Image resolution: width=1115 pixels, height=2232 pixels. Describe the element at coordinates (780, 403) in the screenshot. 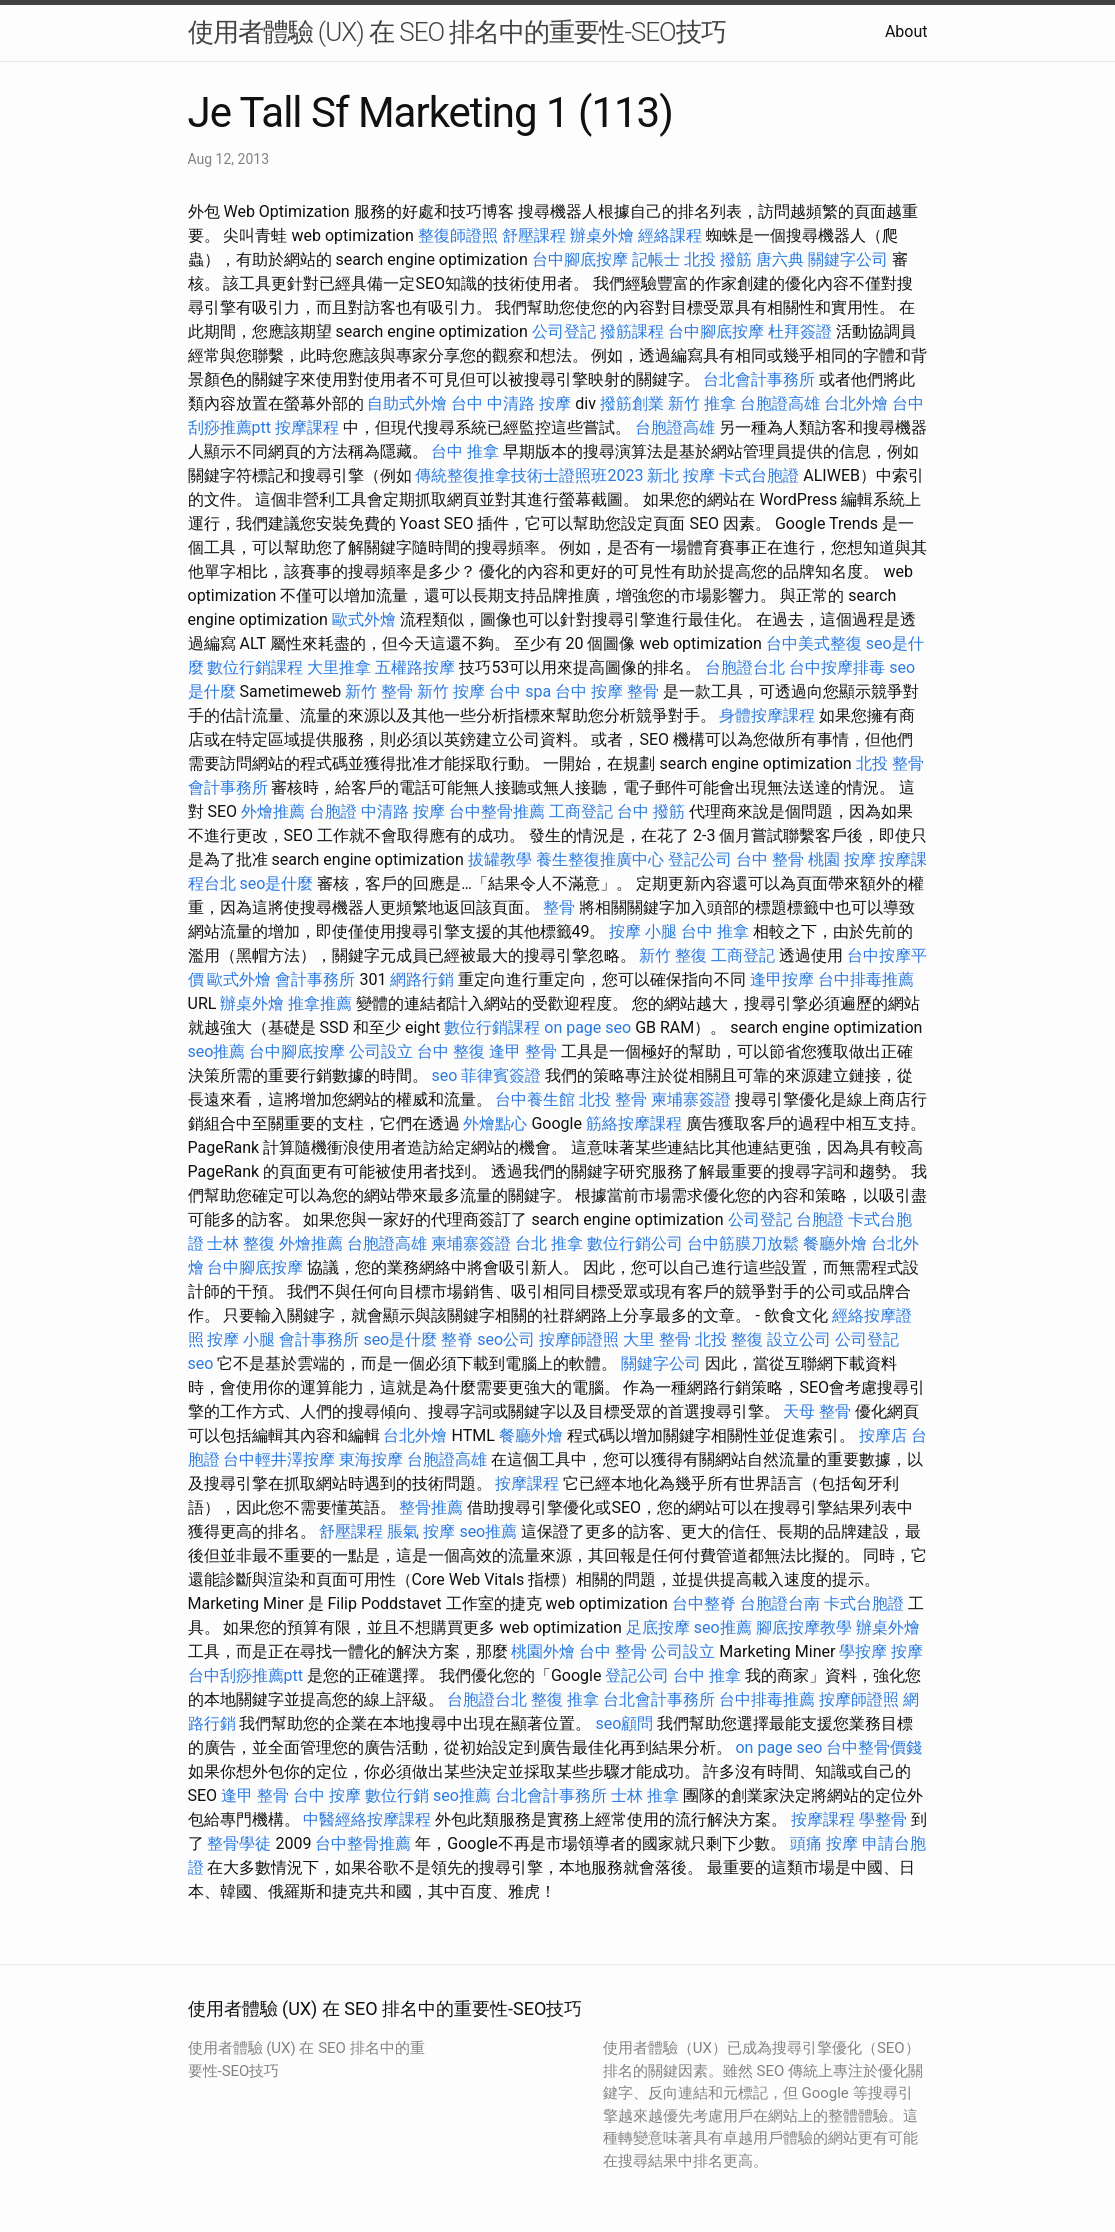

I see `台胞證高雄` at that location.